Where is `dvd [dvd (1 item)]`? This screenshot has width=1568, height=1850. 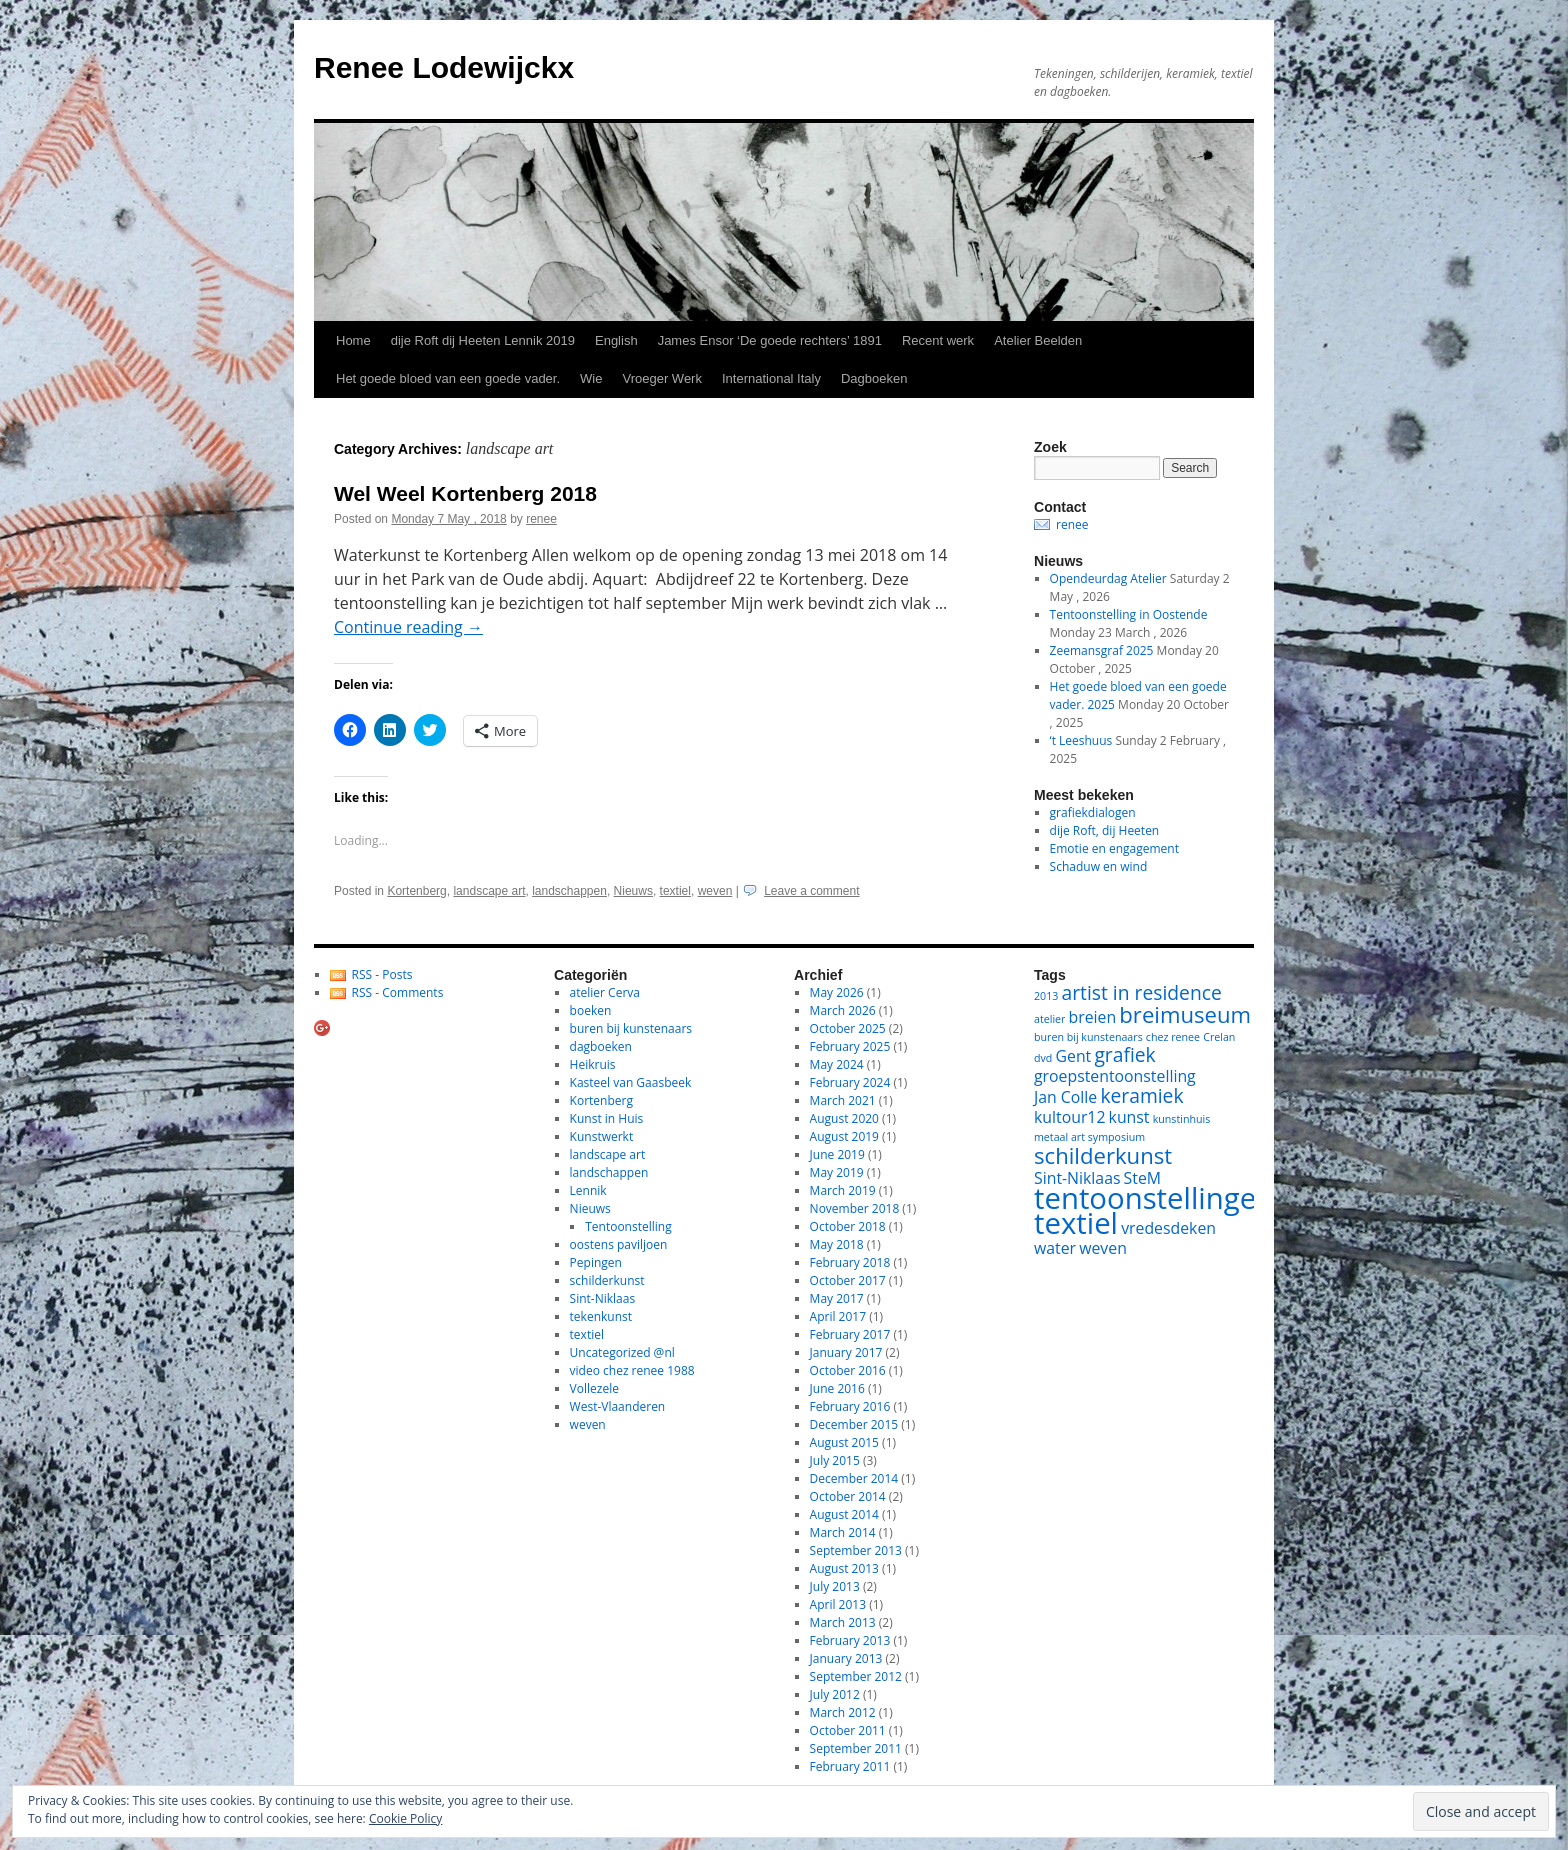
dvd [dvd (1 item)] is located at coordinates (1043, 1058).